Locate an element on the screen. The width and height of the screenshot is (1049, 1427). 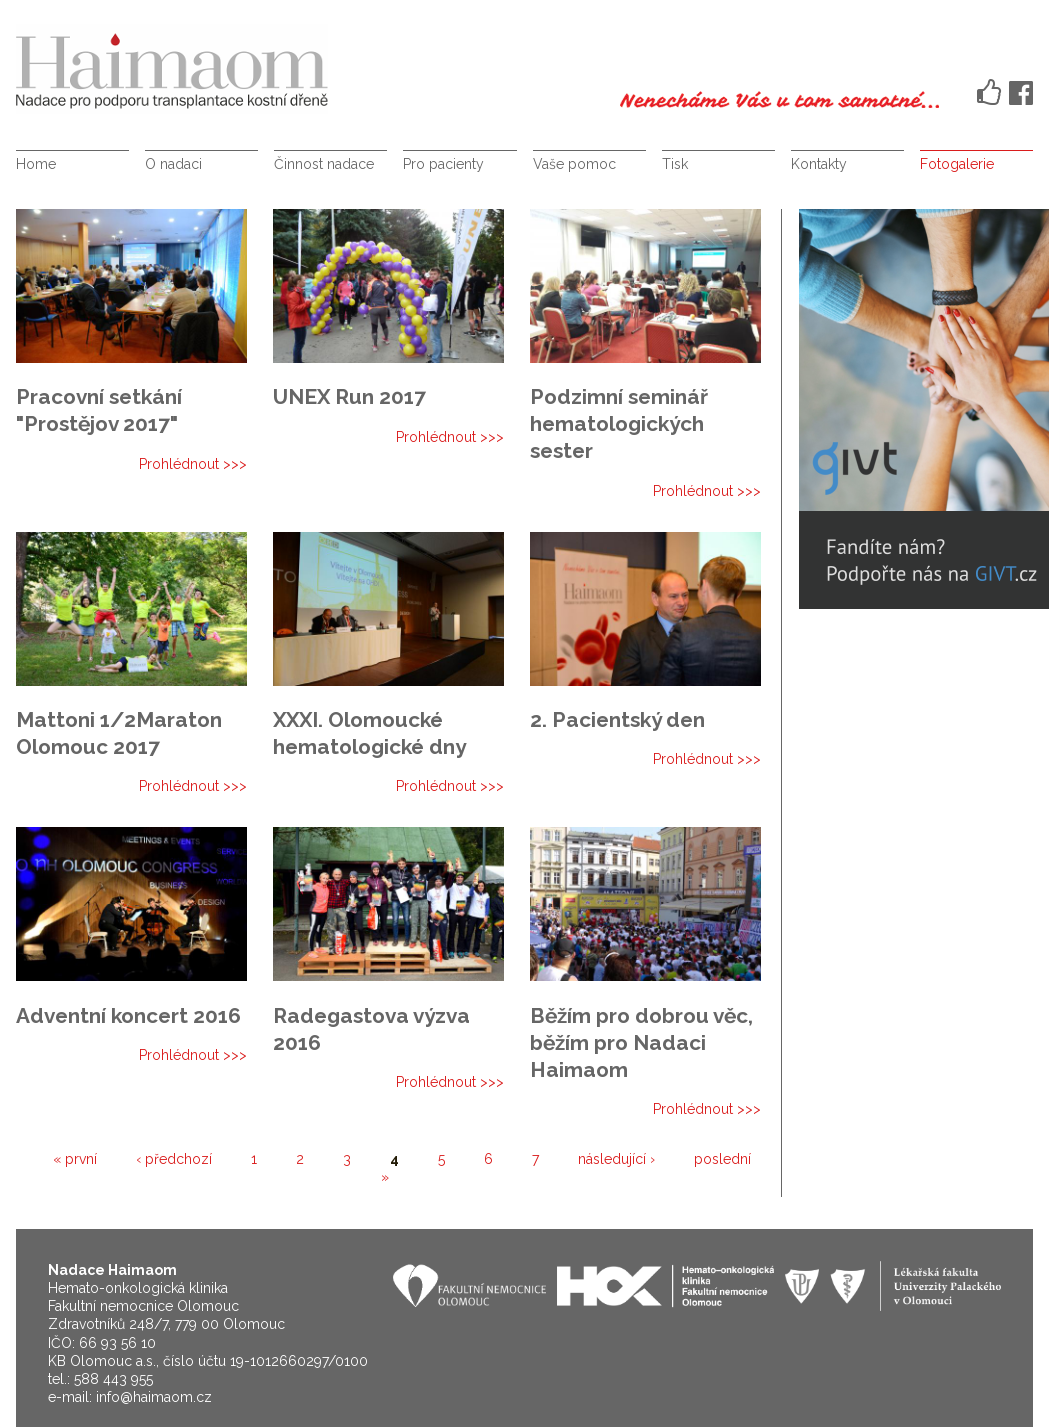
Tisk is located at coordinates (675, 164).